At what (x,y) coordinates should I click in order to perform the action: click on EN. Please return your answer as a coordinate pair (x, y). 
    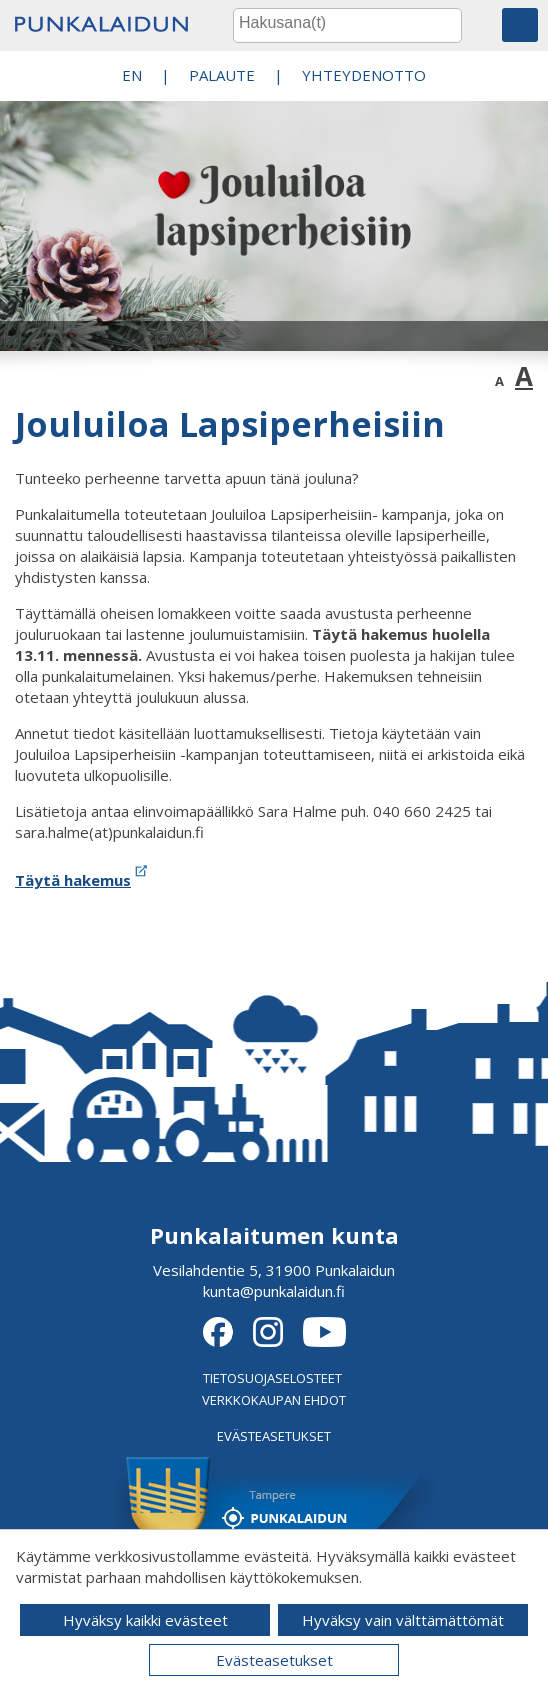
    Looking at the image, I should click on (132, 75).